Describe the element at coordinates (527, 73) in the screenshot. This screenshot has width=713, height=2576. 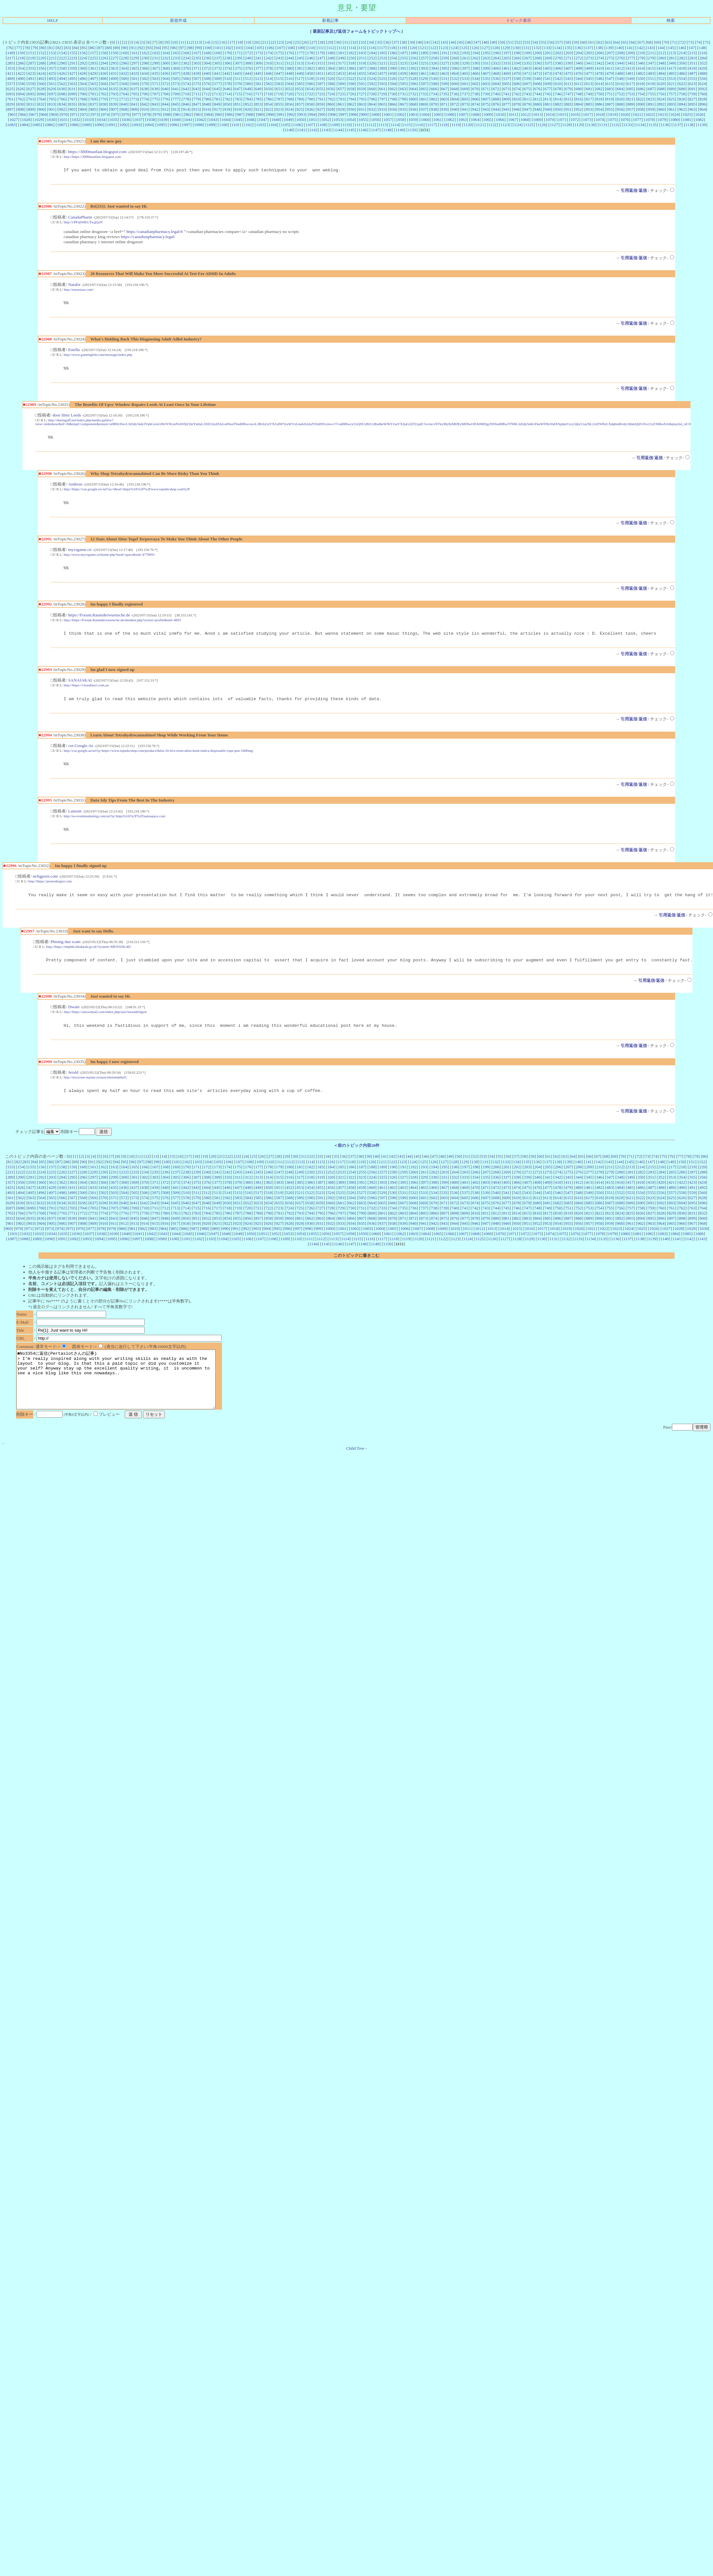
I see `471` at that location.